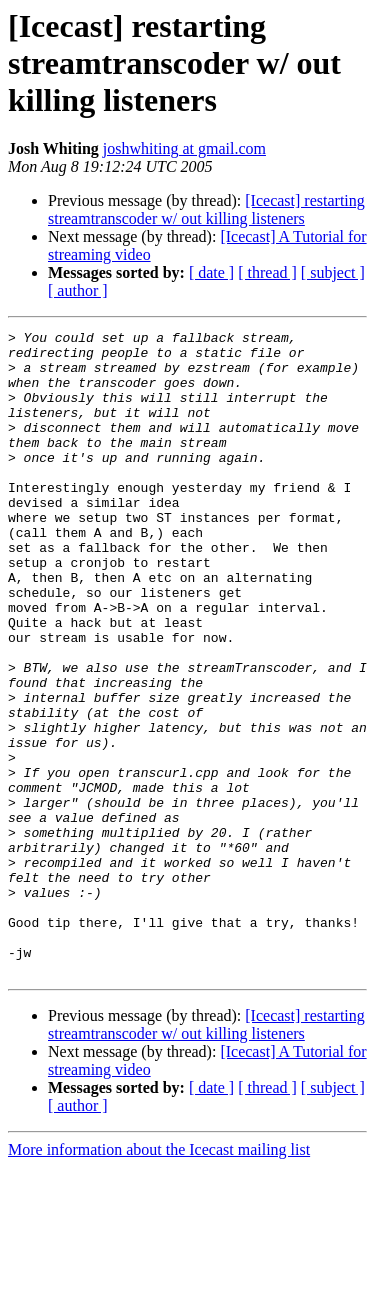 This screenshot has width=375, height=1296. I want to click on [Icecast] restarting streamtranscoder w/ out killing listeners, so click(206, 209).